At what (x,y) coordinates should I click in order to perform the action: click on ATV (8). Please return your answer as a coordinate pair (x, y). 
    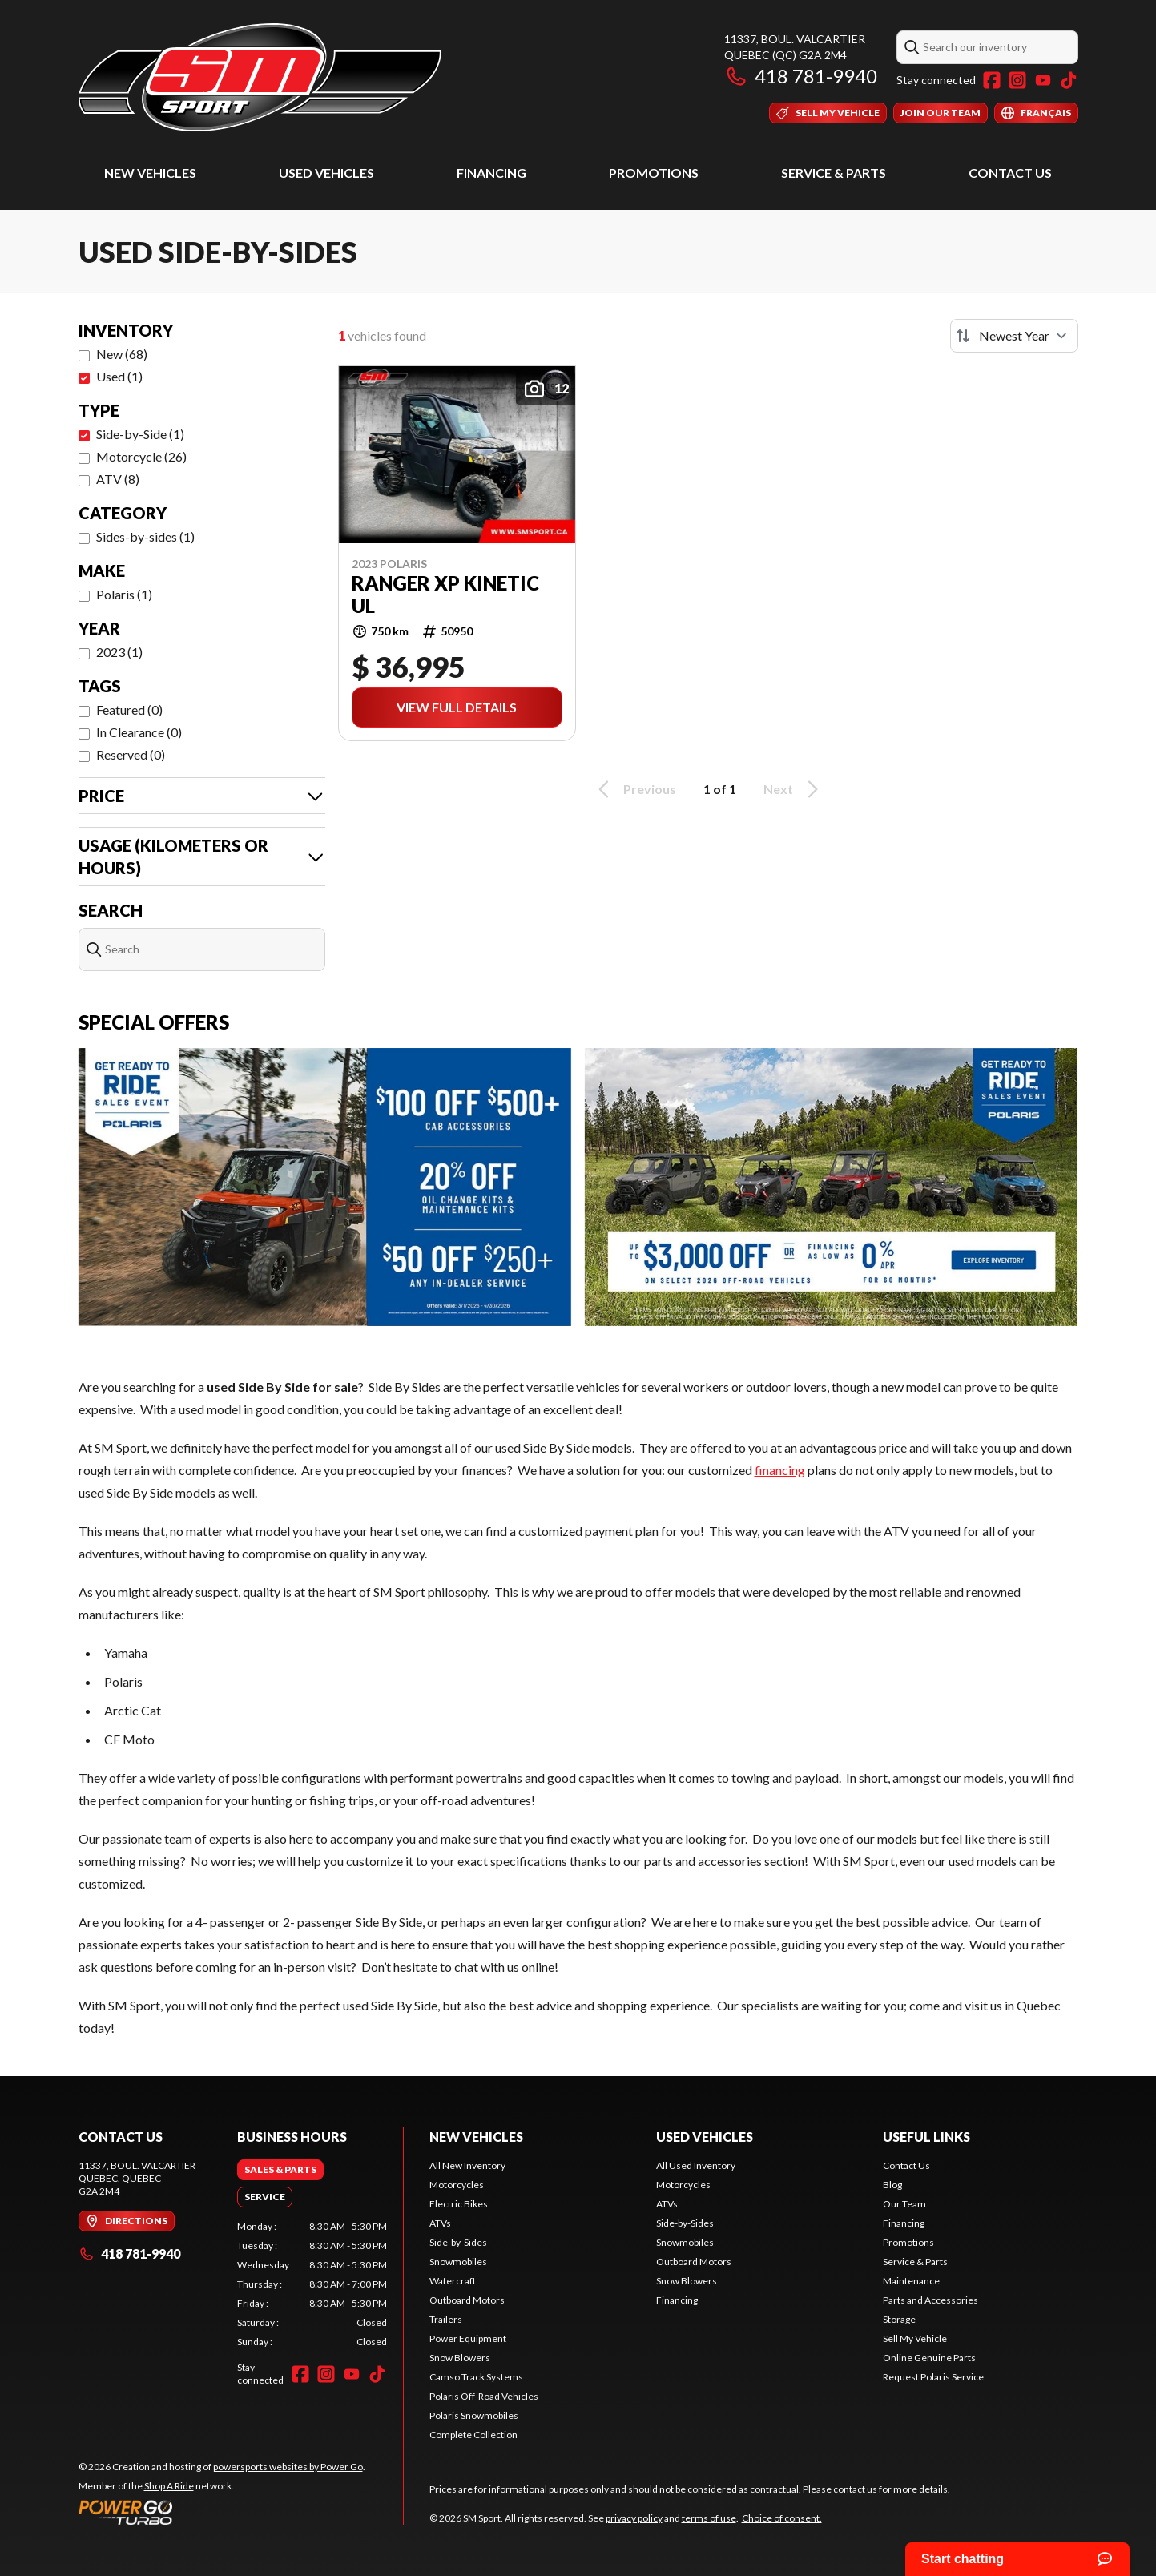
    Looking at the image, I should click on (117, 478).